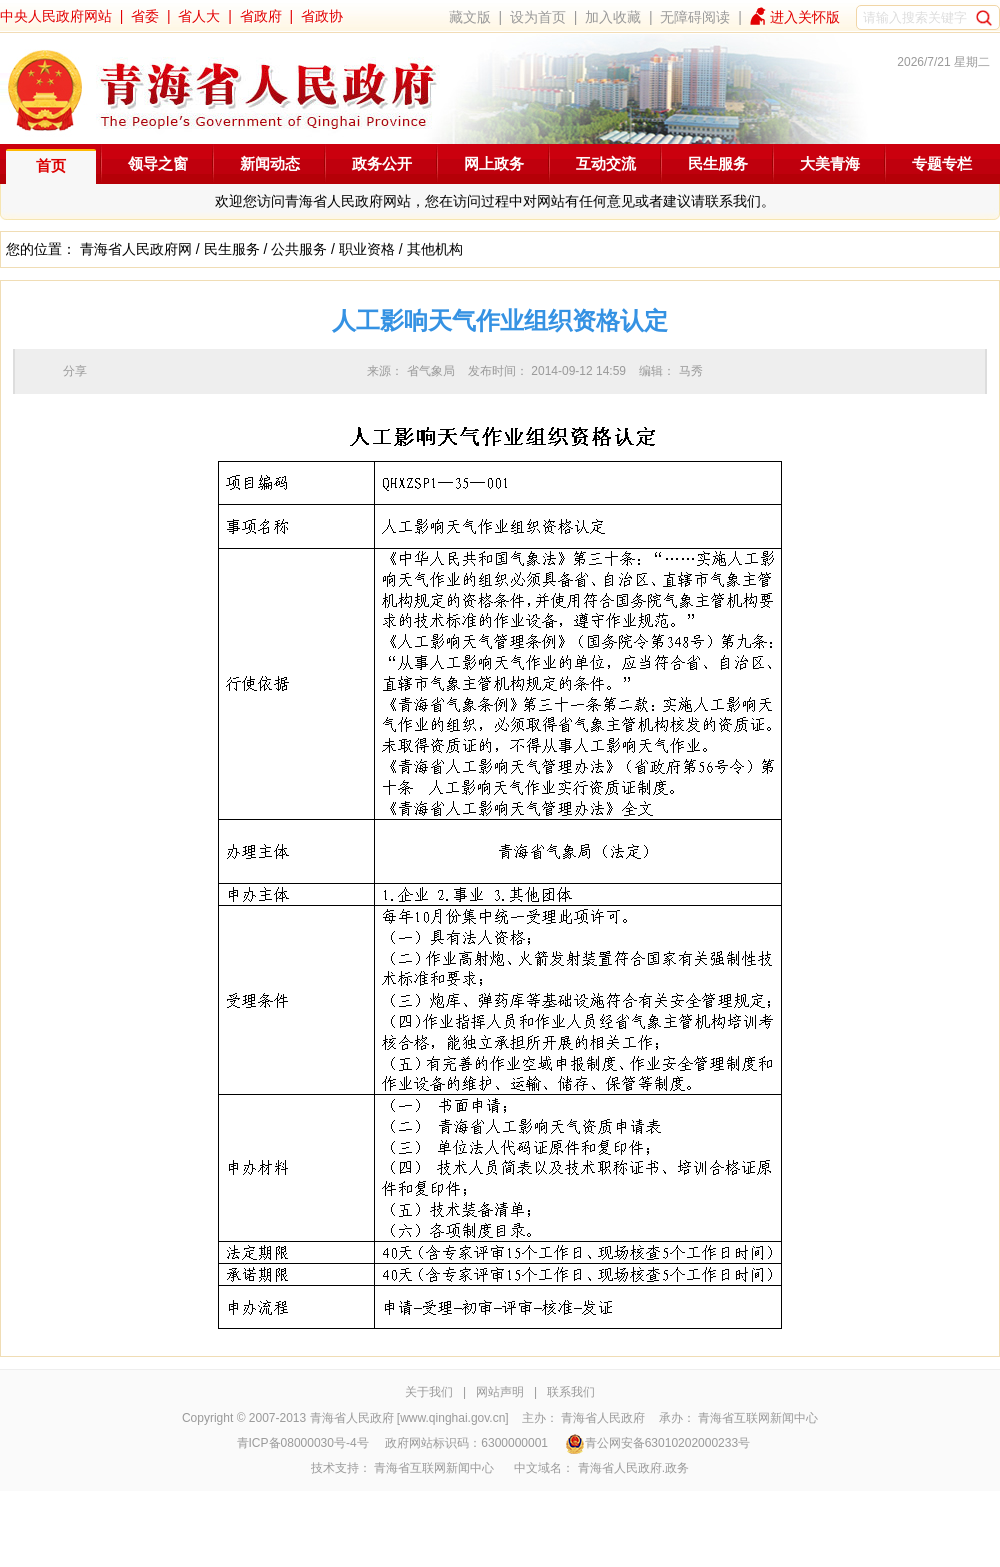 The width and height of the screenshot is (1000, 1567). Describe the element at coordinates (603, 1418) in the screenshot. I see `青海省人民政府` at that location.